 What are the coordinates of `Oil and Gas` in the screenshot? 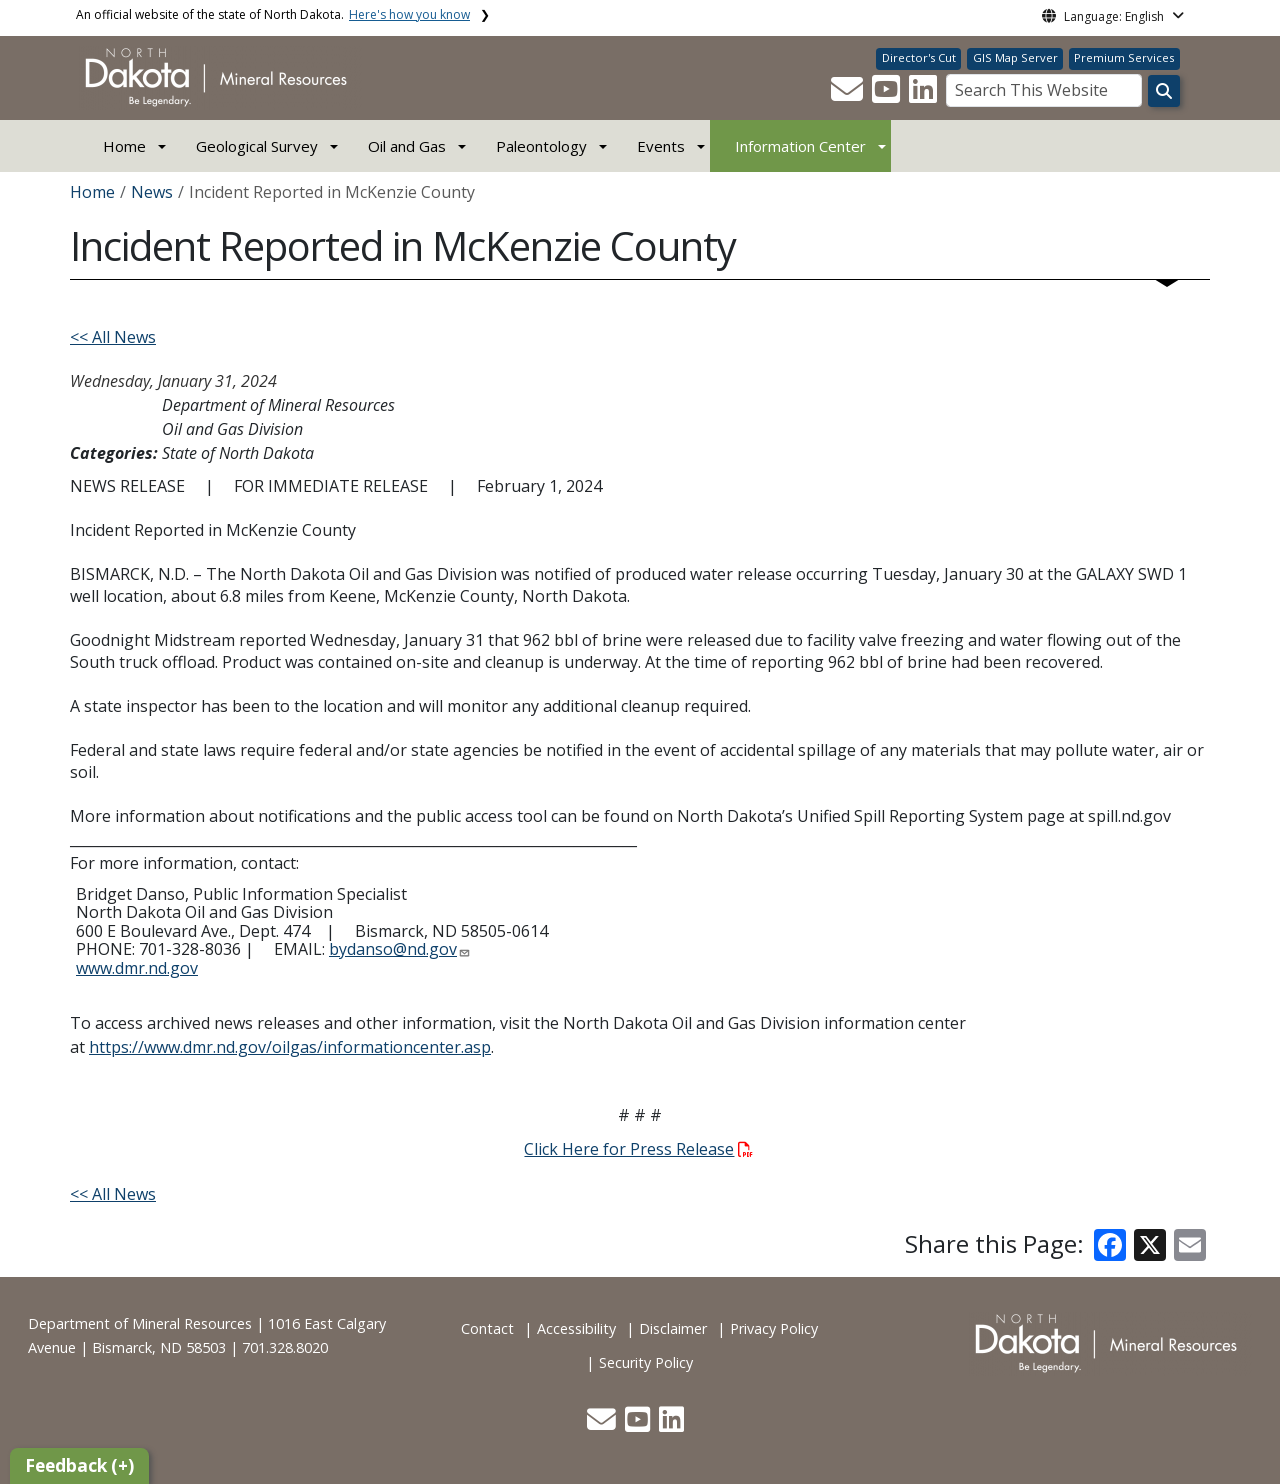 It's located at (407, 146).